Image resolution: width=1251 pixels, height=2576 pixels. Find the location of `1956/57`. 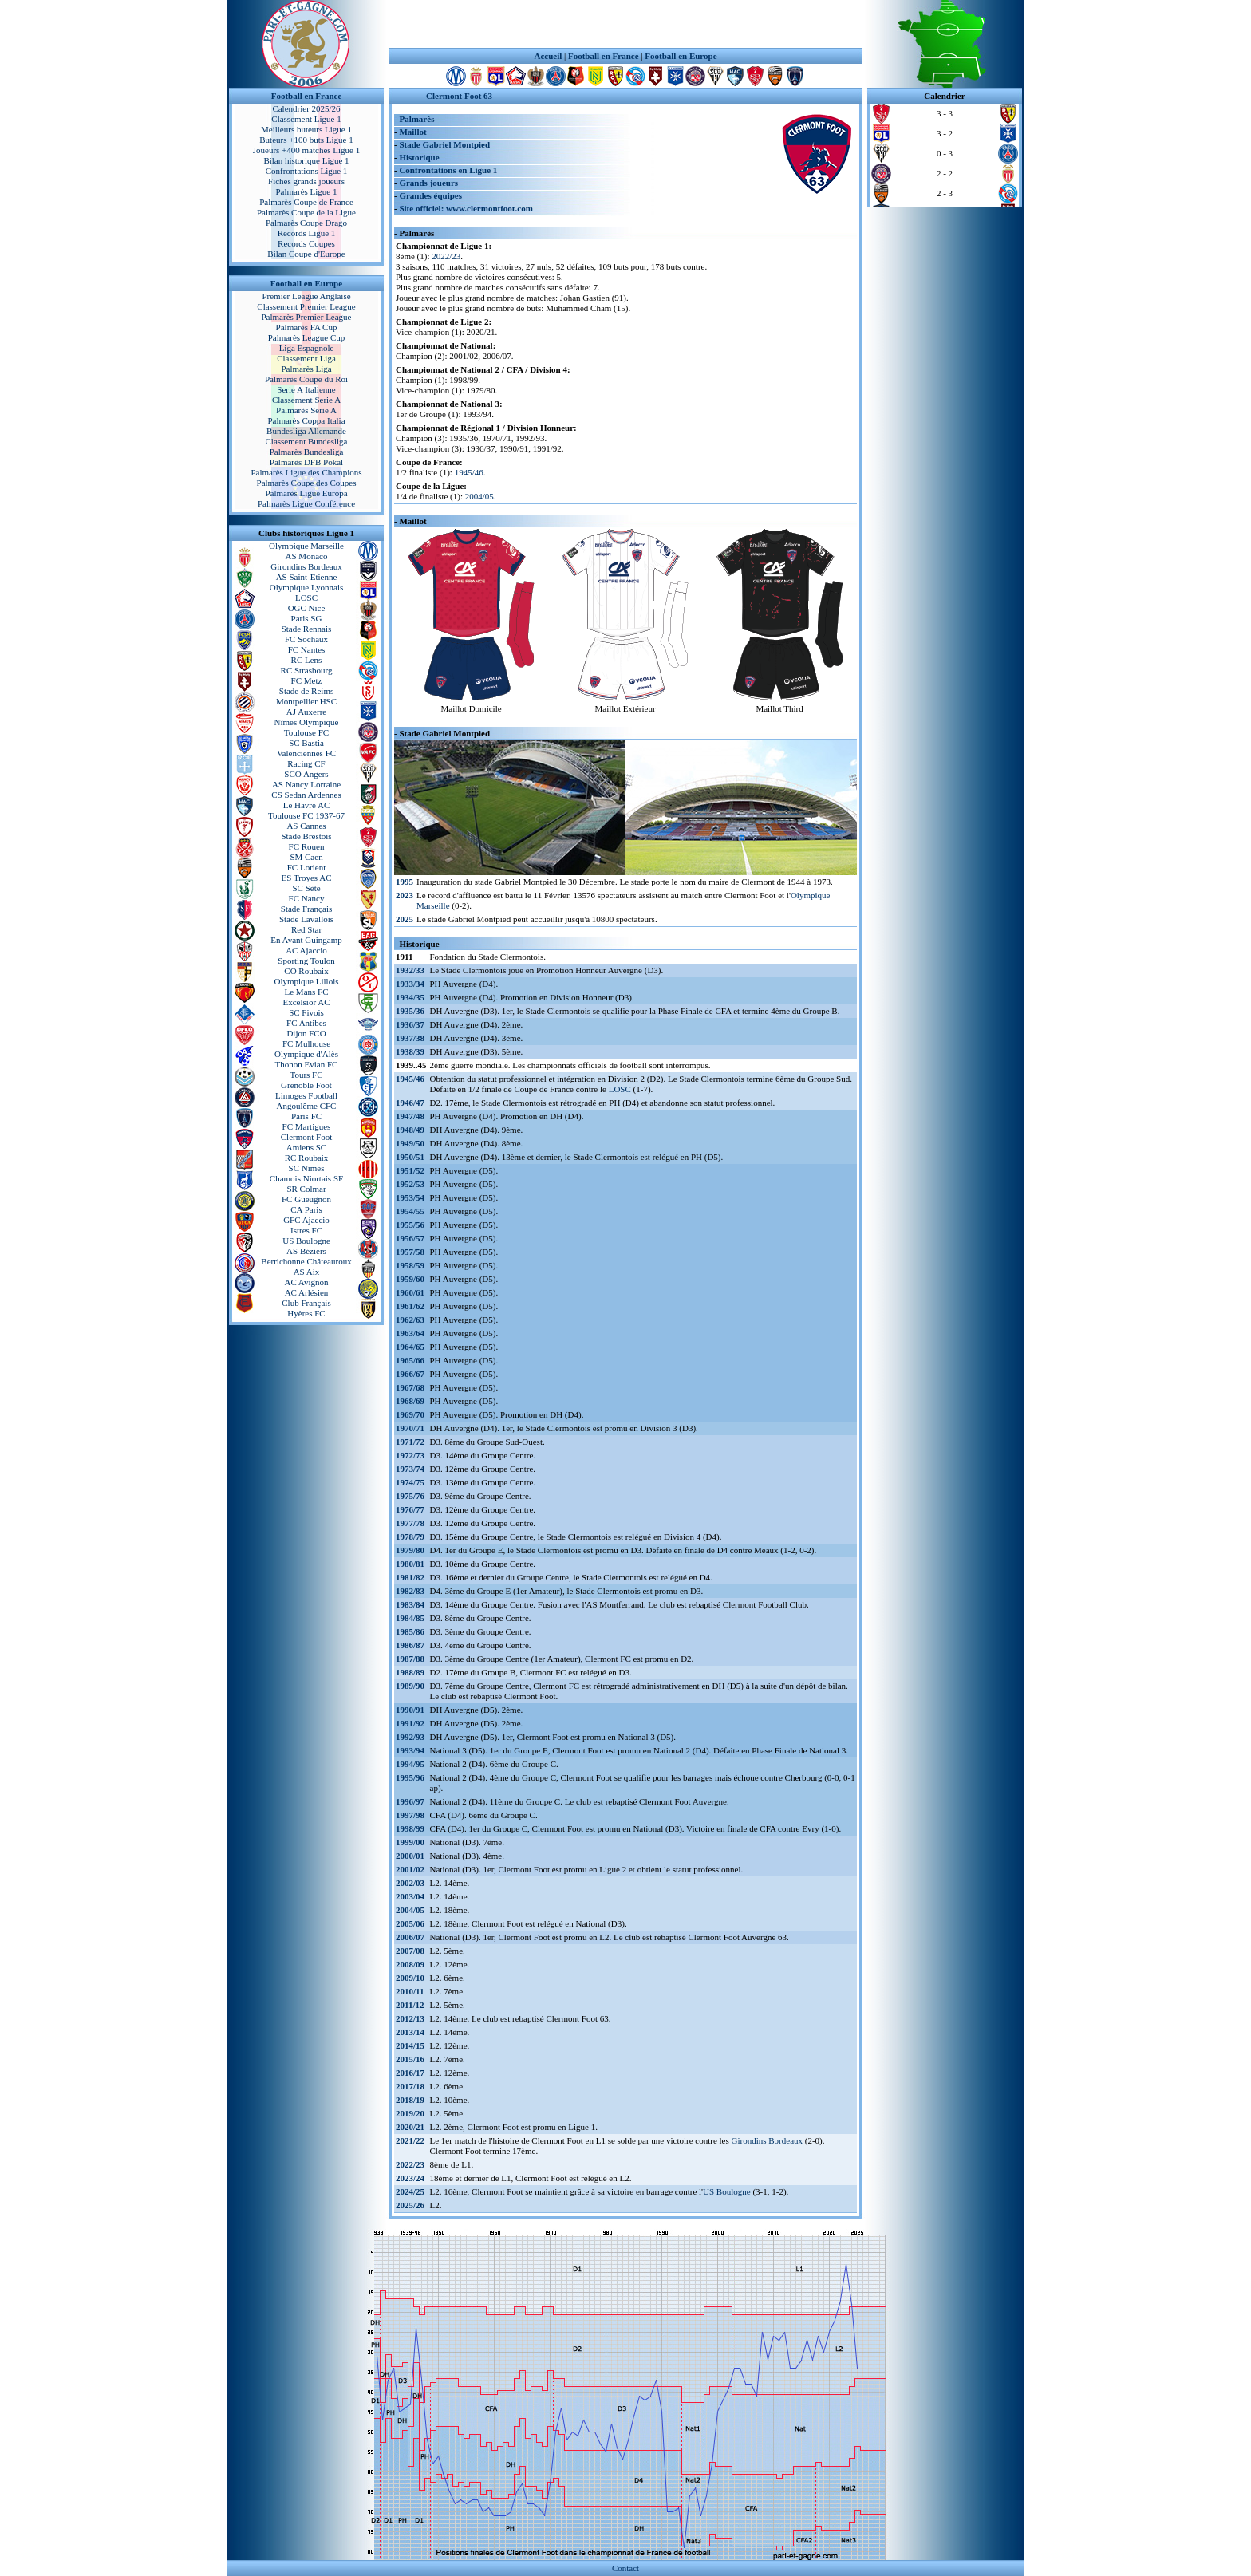

1956/57 is located at coordinates (410, 1238).